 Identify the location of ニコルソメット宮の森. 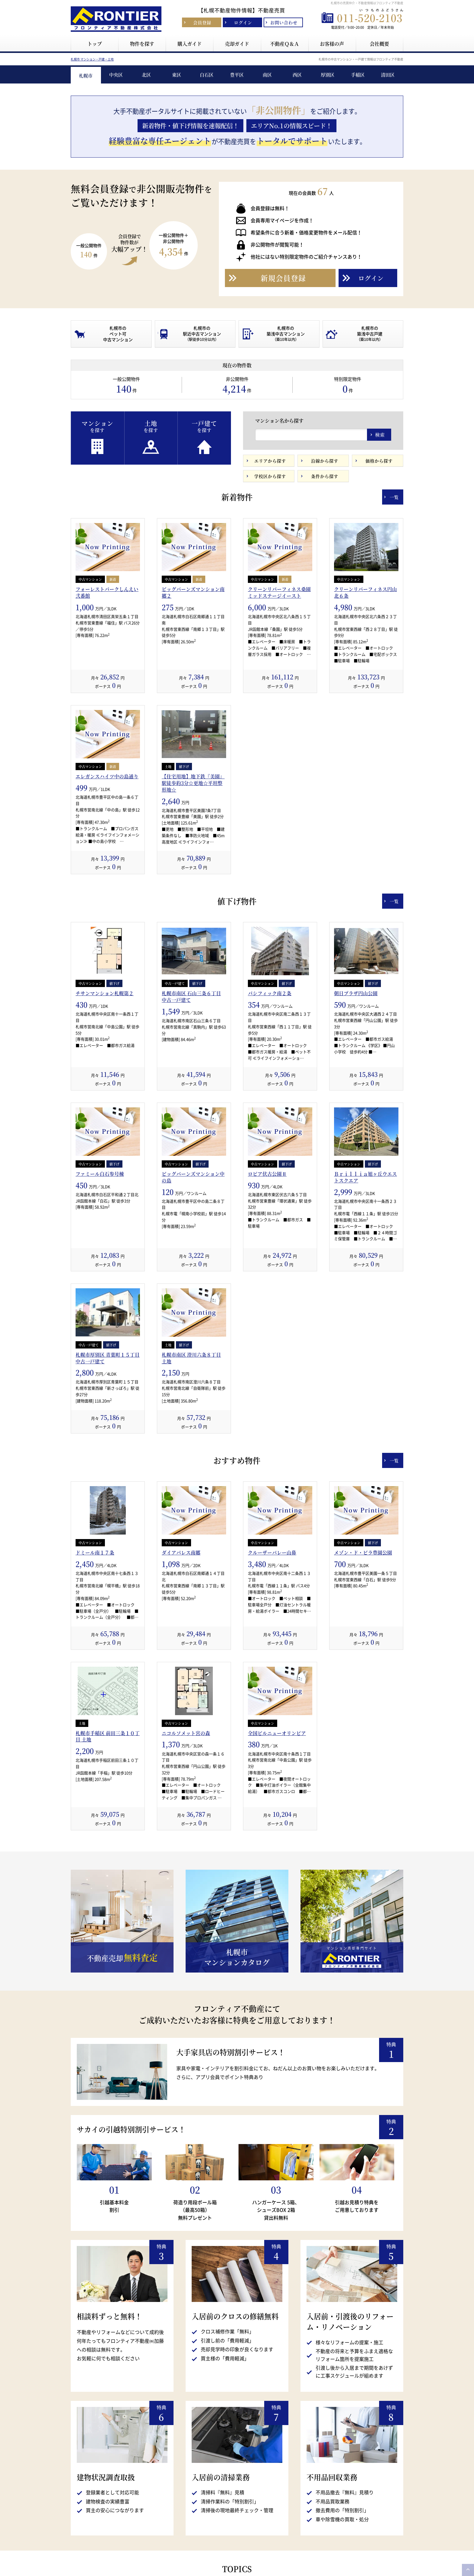
(186, 1865).